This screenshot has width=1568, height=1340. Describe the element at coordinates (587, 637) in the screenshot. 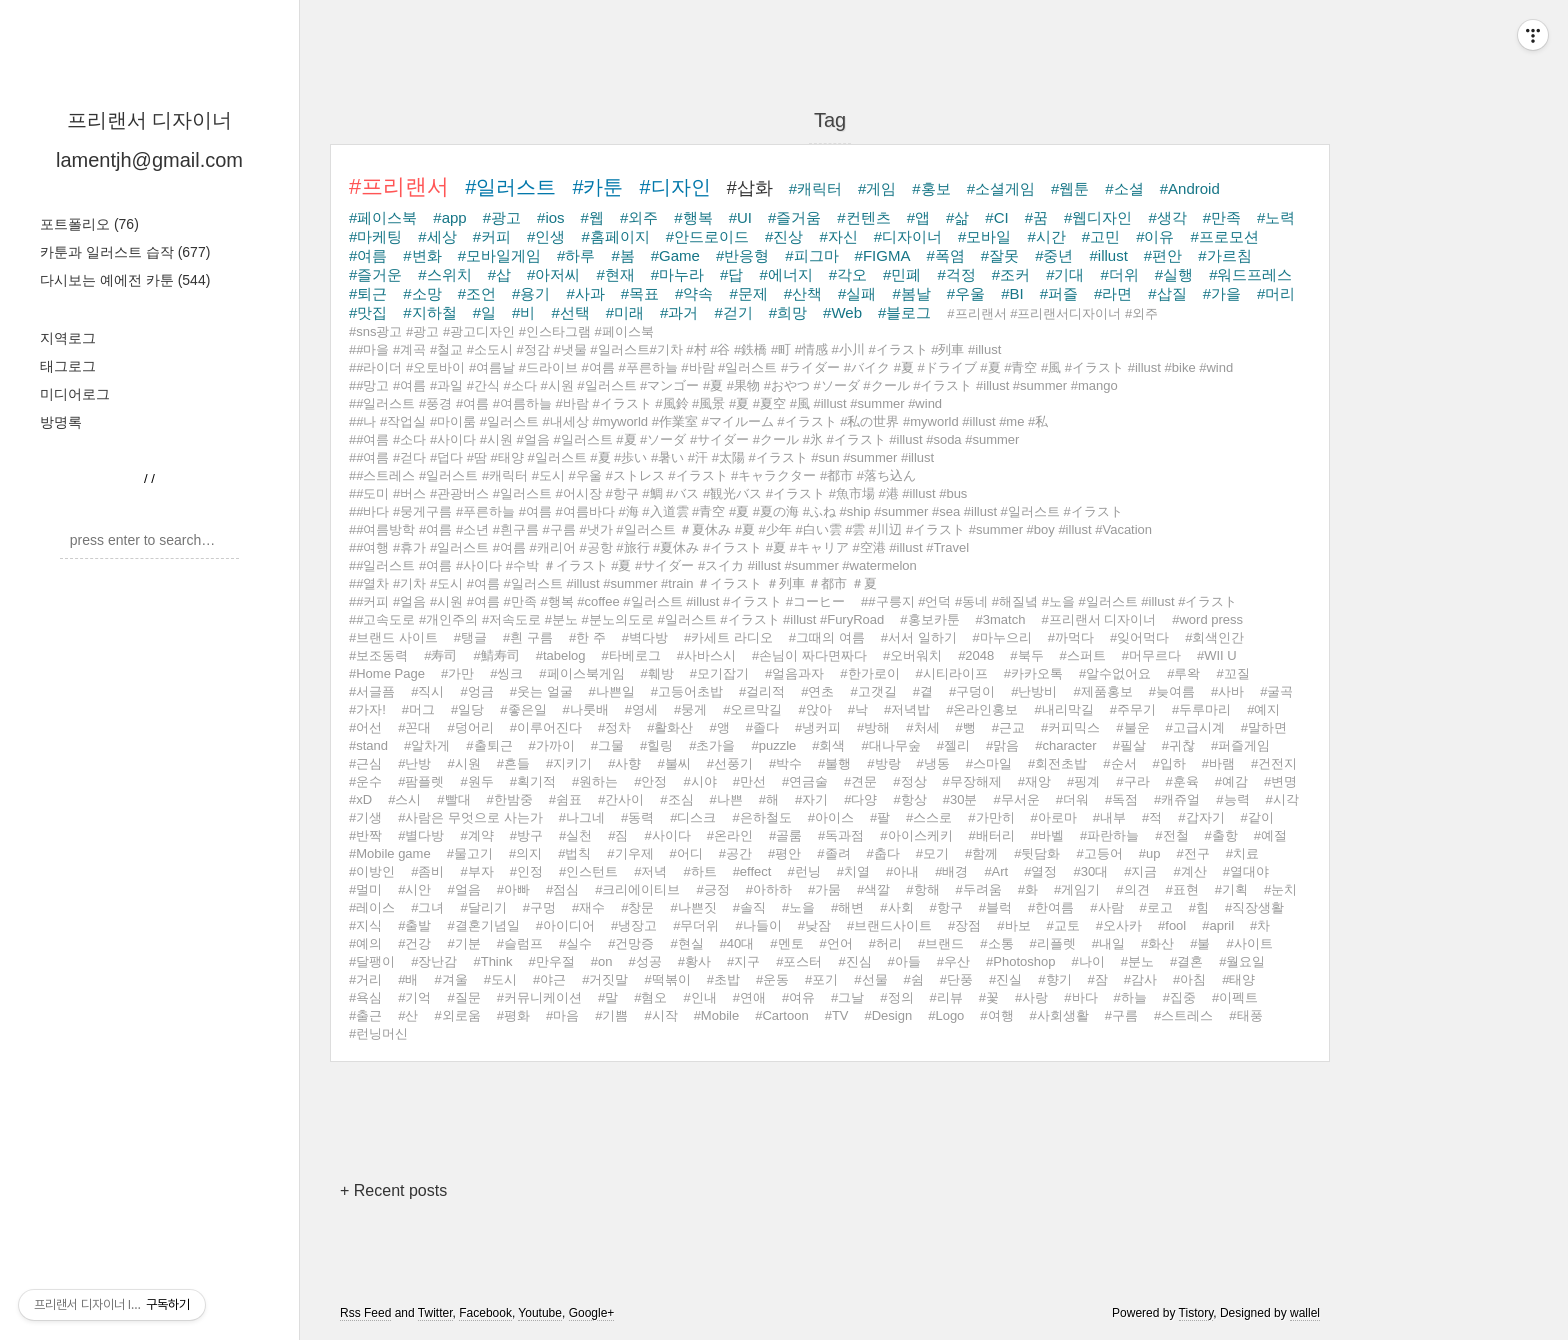

I see `#한 주` at that location.